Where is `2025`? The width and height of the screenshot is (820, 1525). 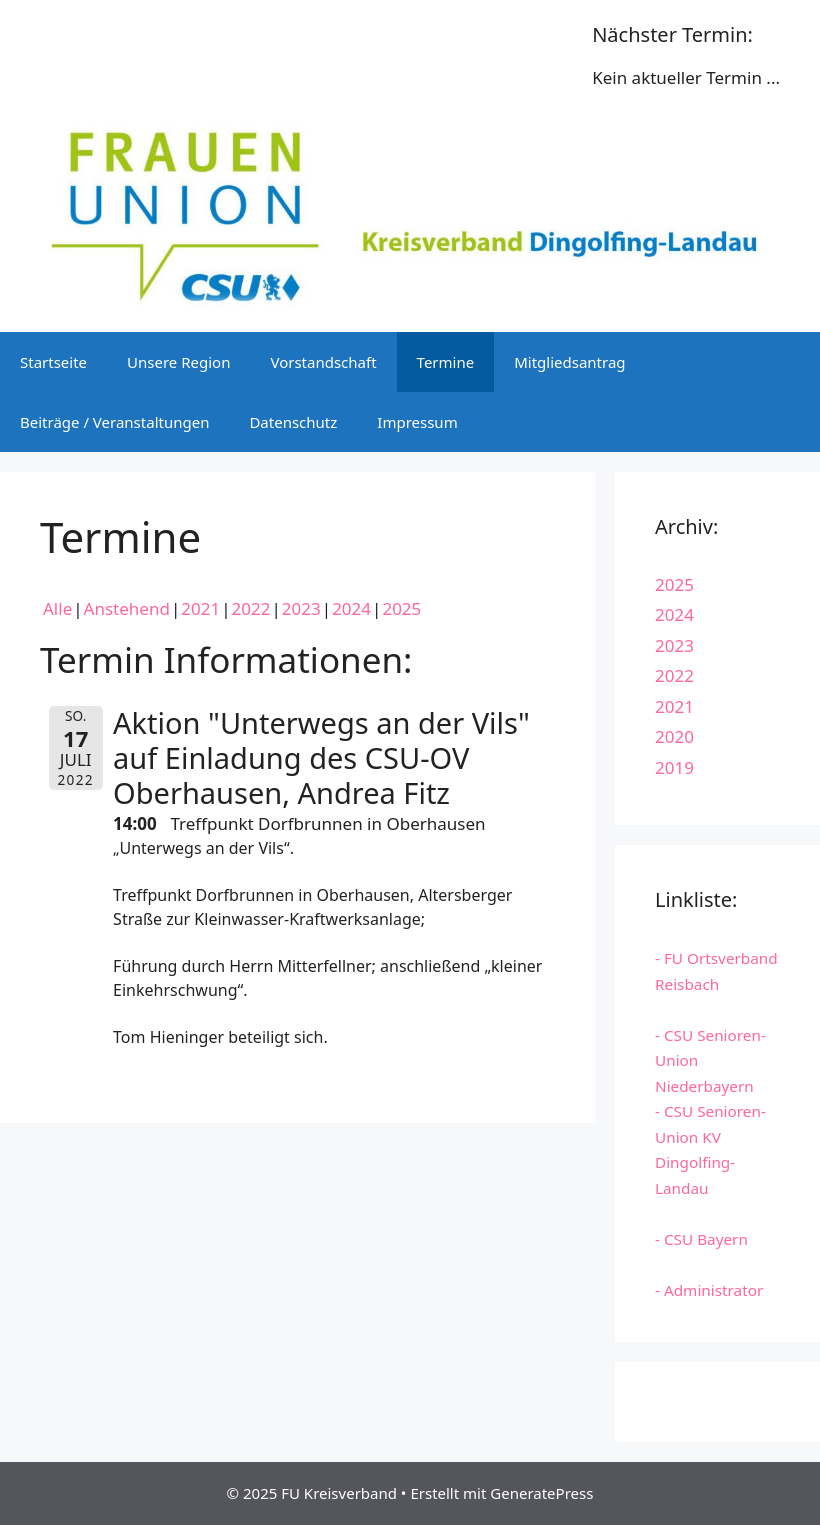 2025 is located at coordinates (401, 608).